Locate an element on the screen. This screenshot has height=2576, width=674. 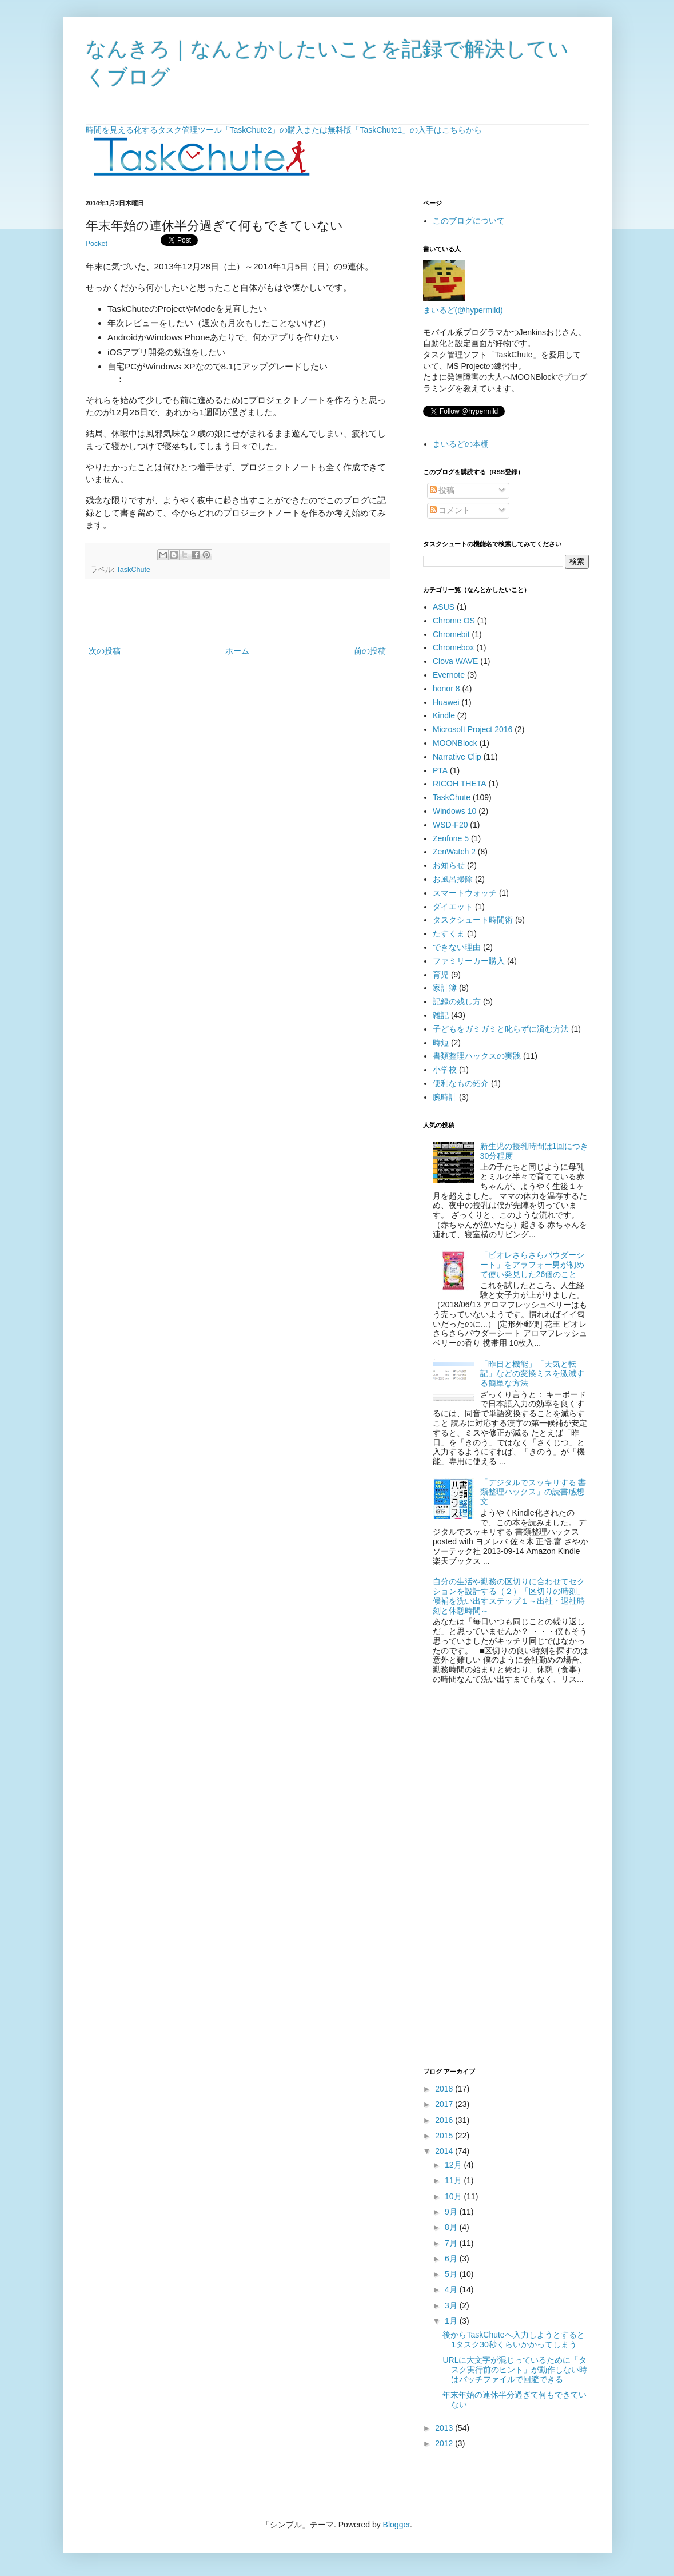
5月 is located at coordinates (452, 2274).